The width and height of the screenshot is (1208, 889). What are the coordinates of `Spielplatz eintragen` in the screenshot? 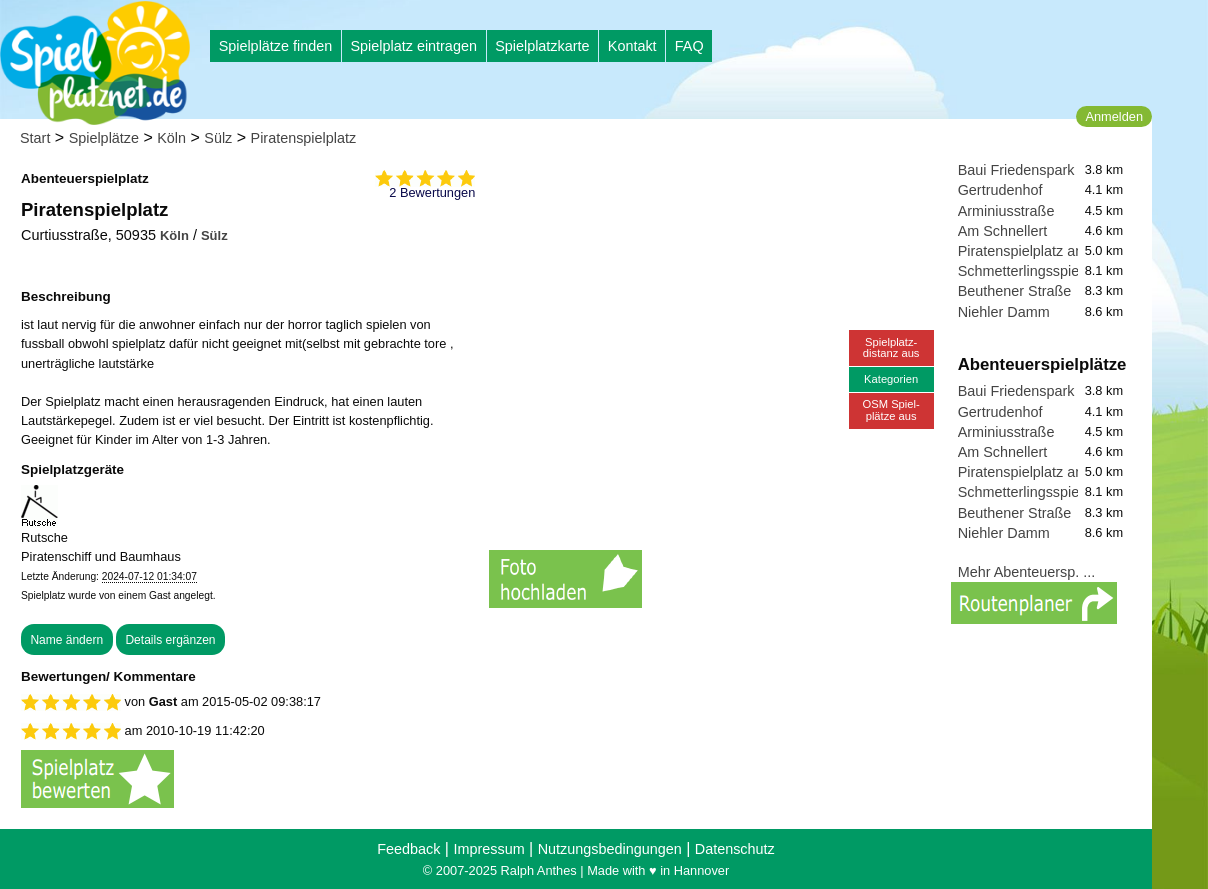 It's located at (413, 46).